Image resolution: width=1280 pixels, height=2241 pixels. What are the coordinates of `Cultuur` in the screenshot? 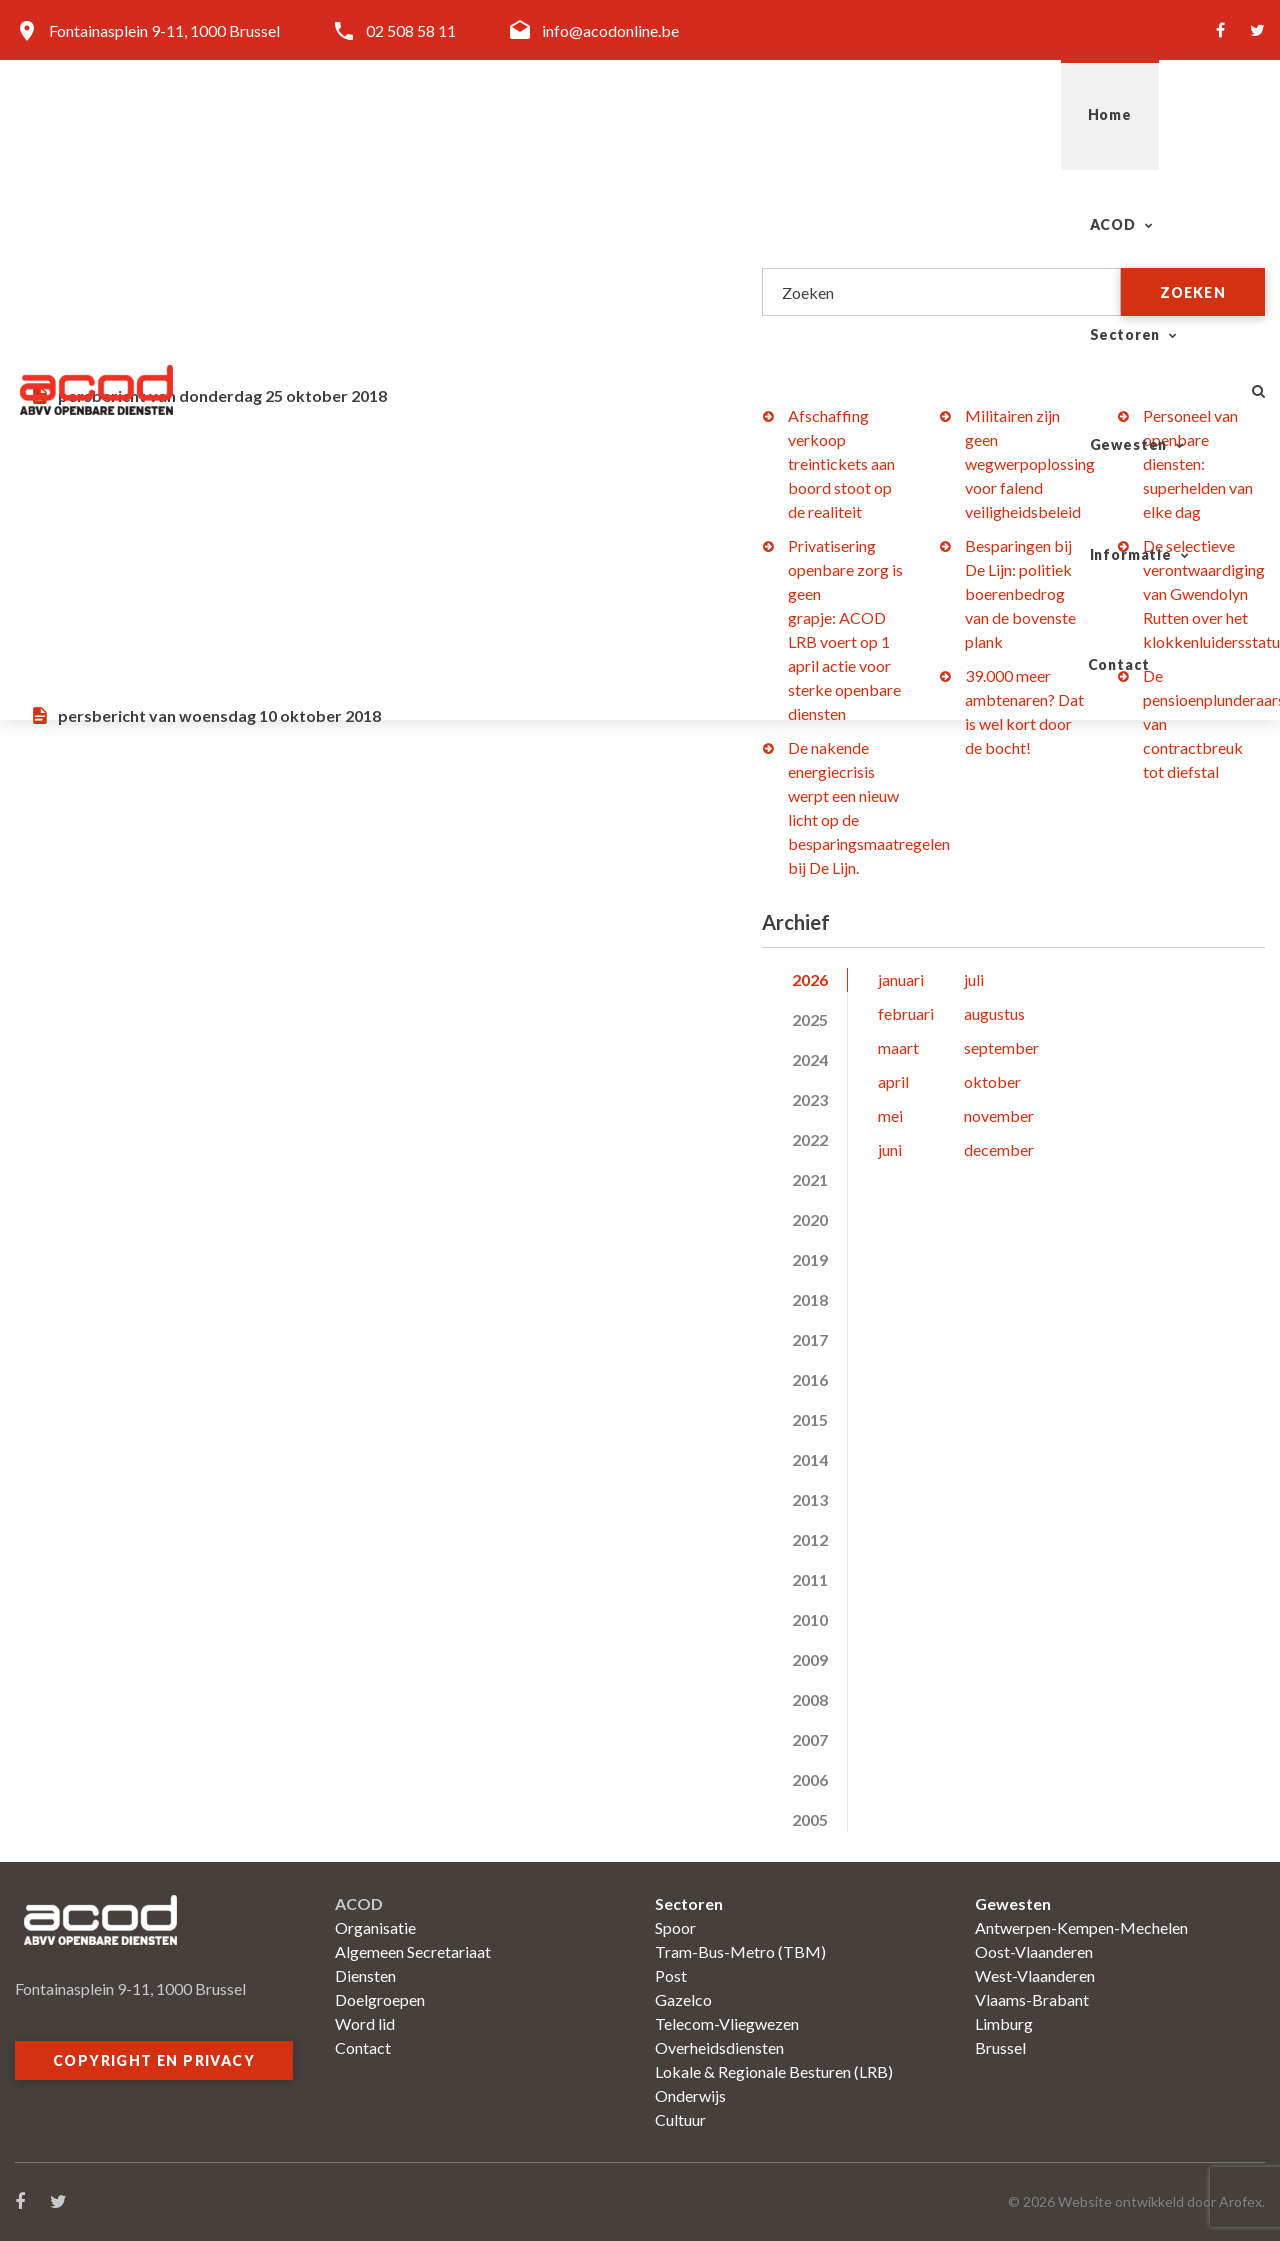 It's located at (680, 2119).